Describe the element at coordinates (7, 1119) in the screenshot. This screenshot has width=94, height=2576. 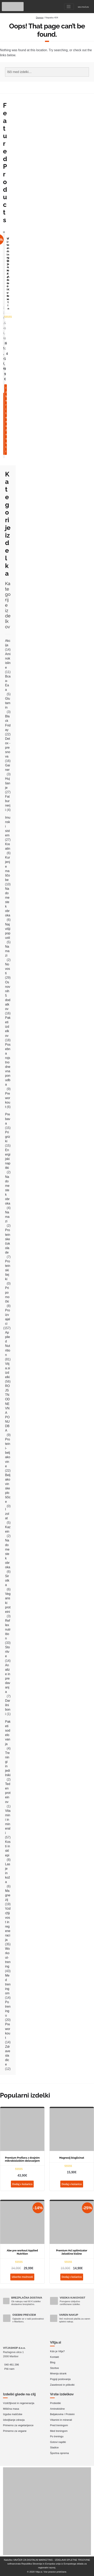
I see `Prebava` at that location.